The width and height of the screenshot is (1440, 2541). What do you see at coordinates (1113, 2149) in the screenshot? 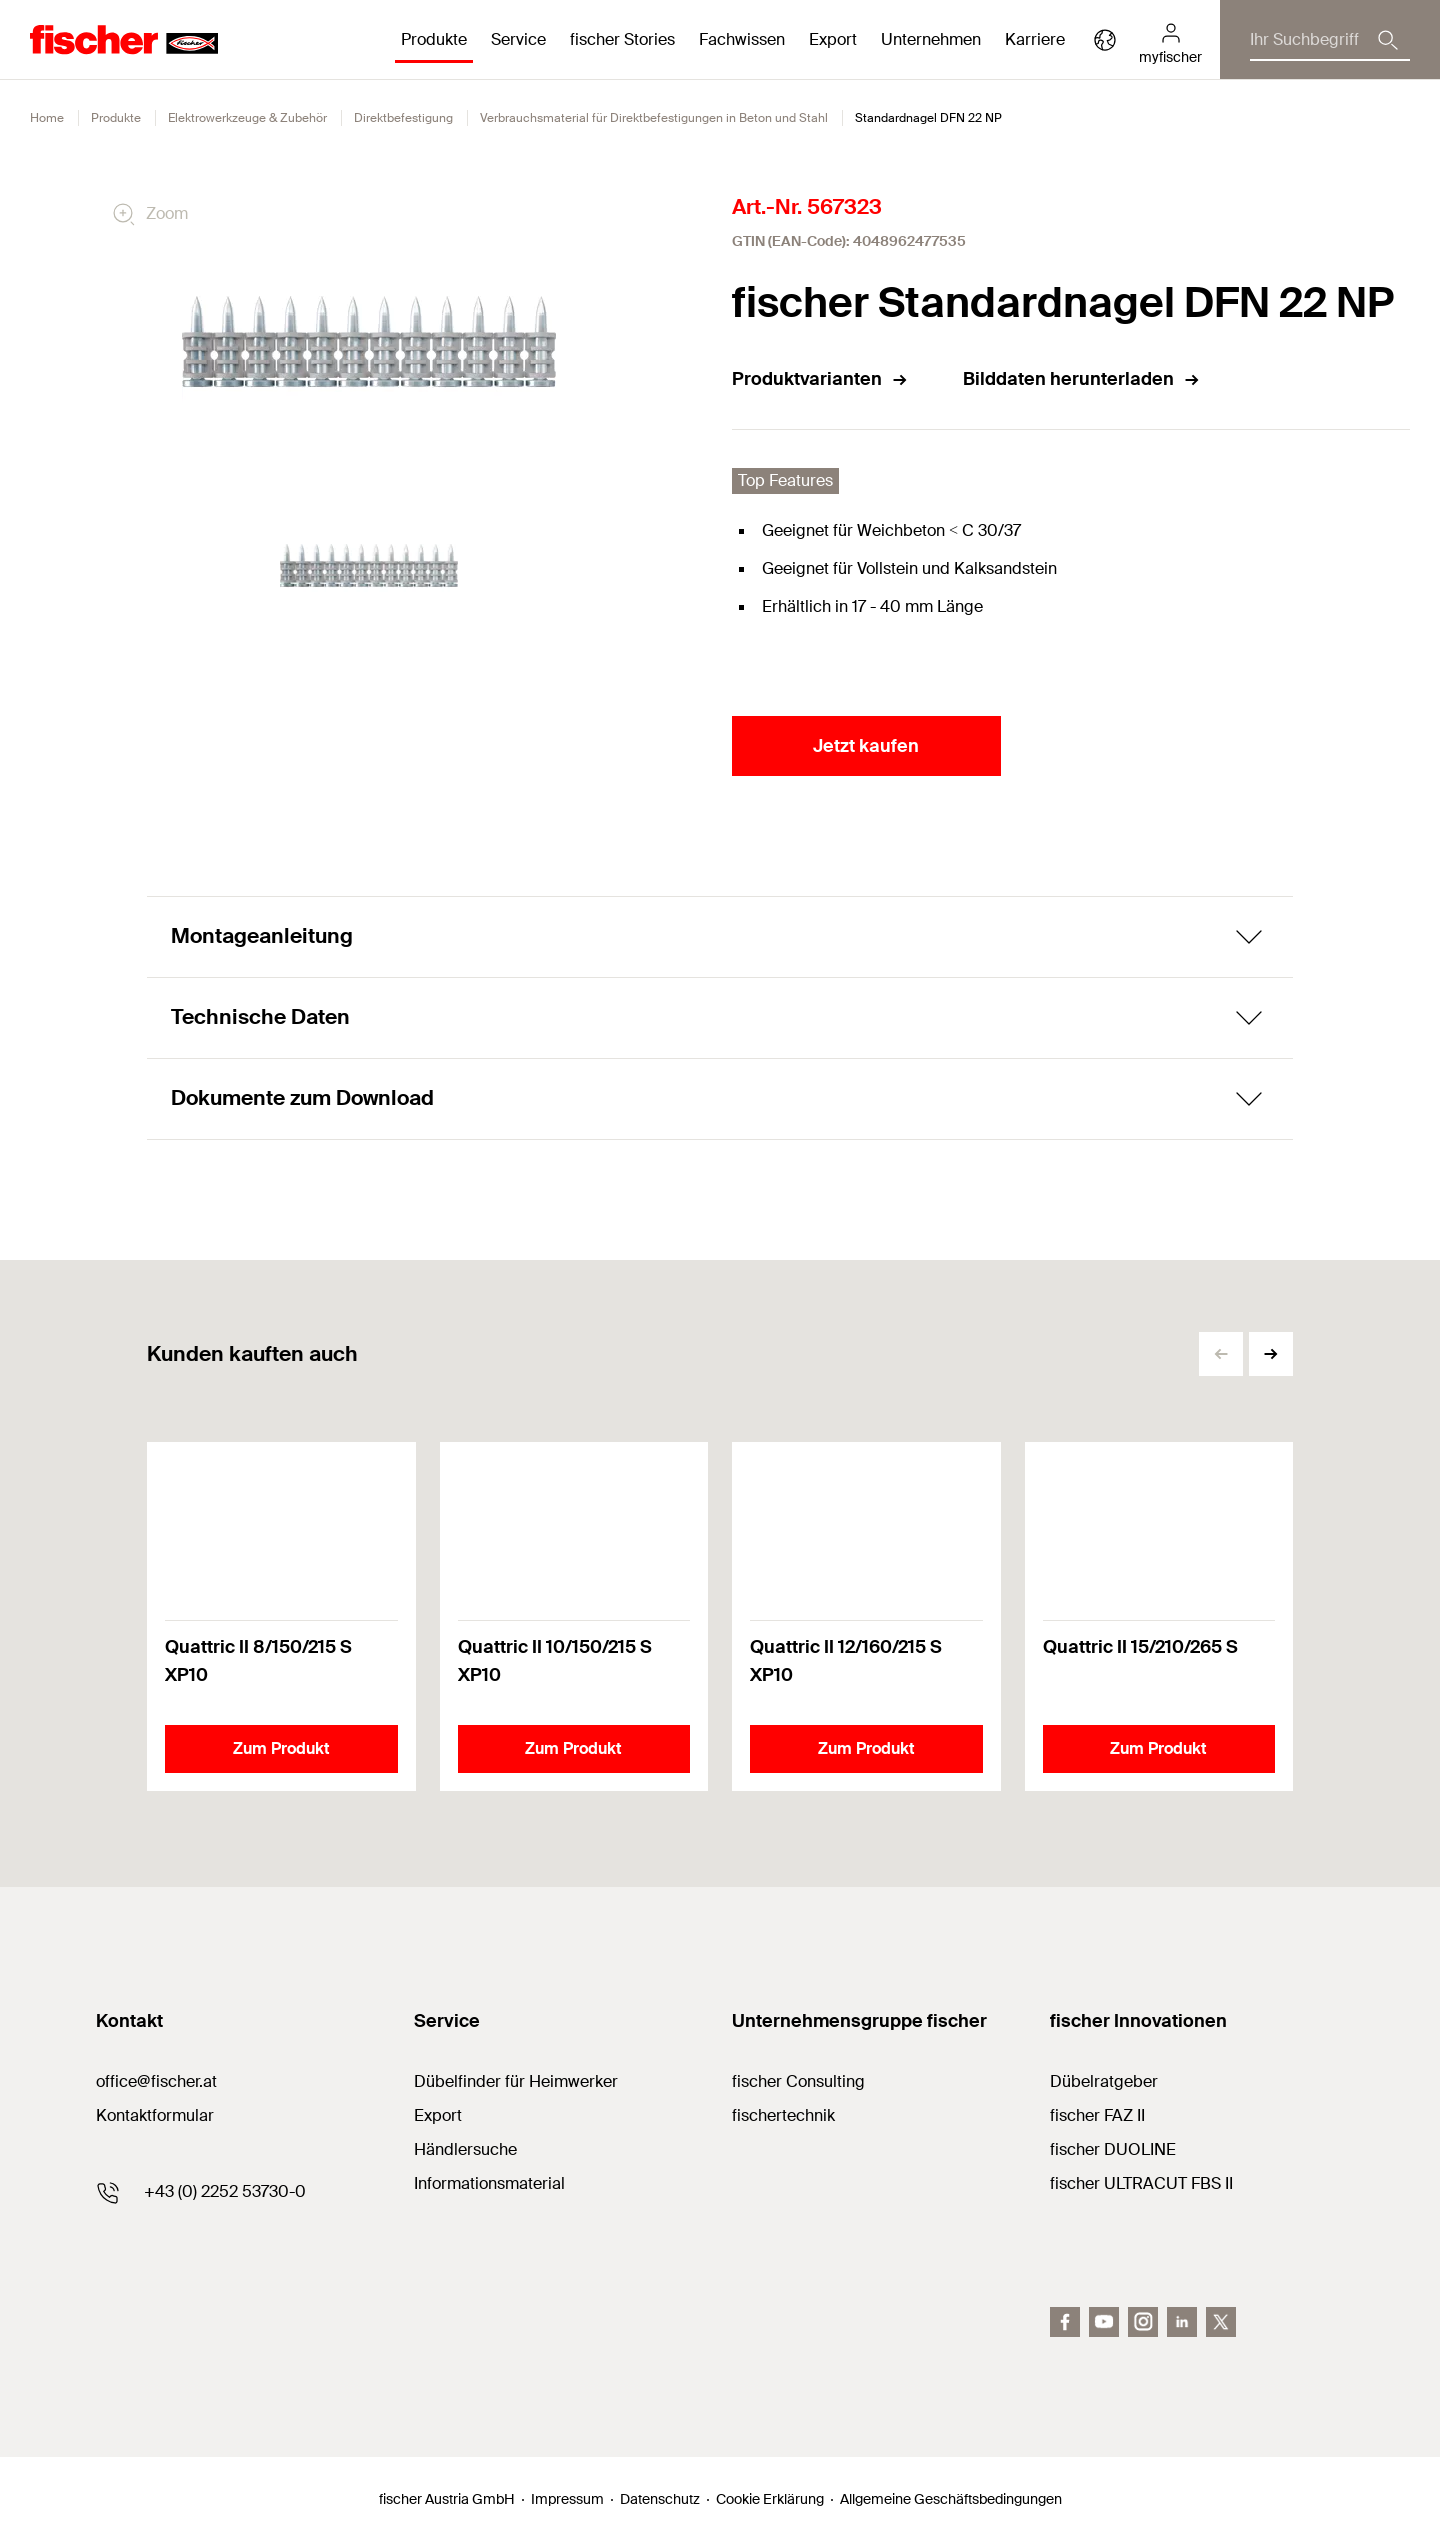
I see `fischer DUOLINE` at bounding box center [1113, 2149].